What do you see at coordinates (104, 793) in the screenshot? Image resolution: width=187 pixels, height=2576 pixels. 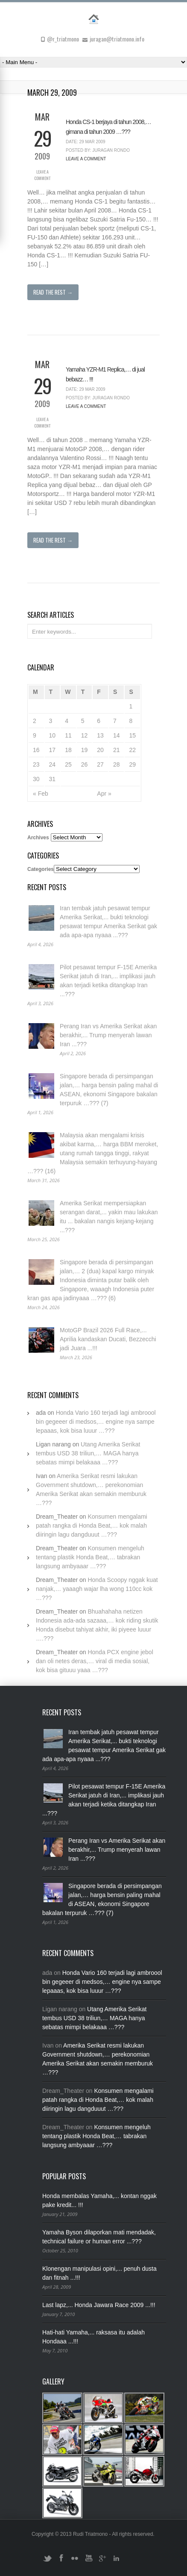 I see `Apr »` at bounding box center [104, 793].